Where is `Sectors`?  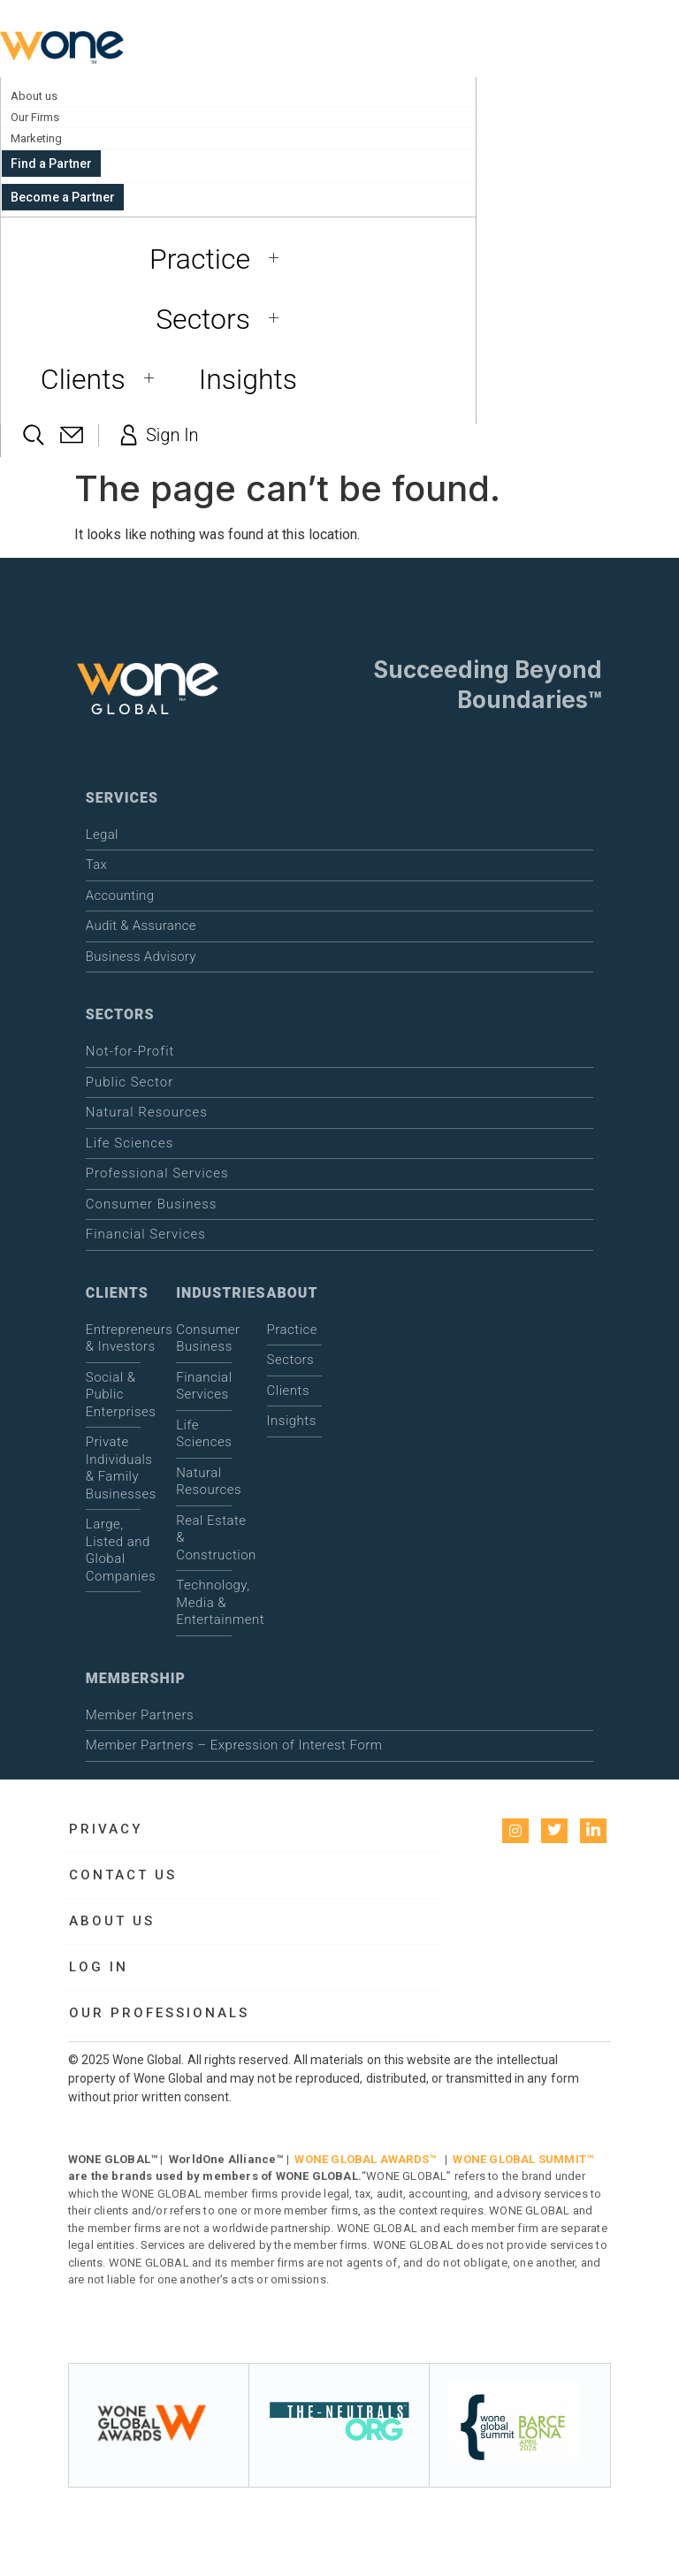 Sectors is located at coordinates (224, 319).